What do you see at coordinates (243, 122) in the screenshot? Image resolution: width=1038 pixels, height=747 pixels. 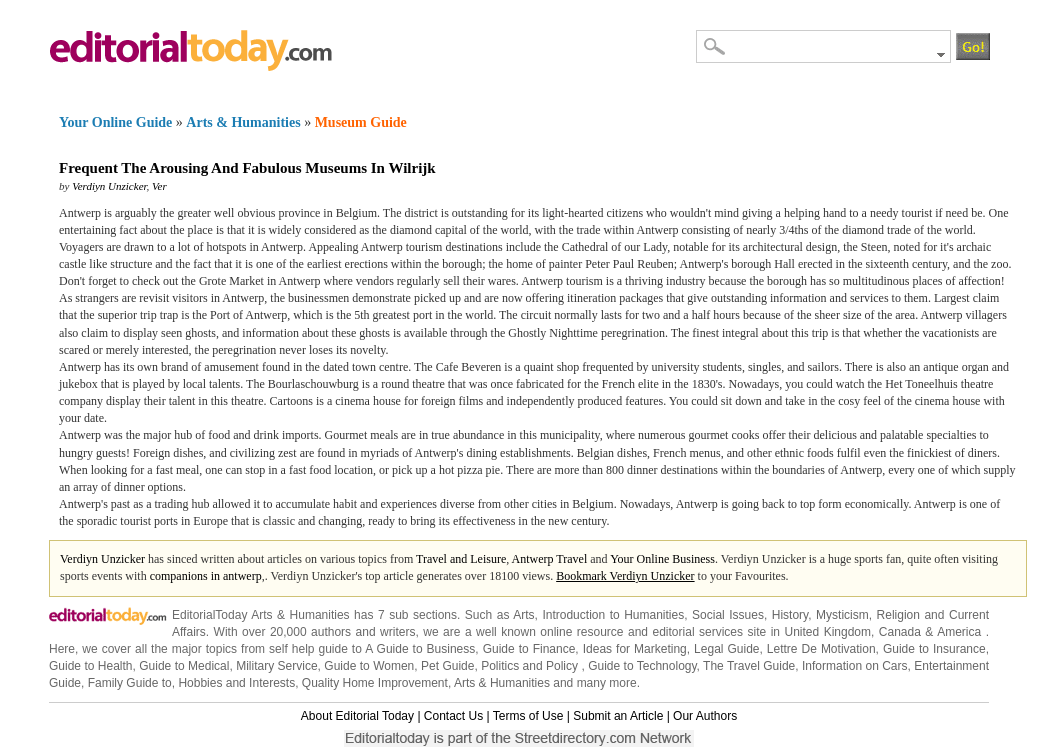 I see `Arts & Humanities` at bounding box center [243, 122].